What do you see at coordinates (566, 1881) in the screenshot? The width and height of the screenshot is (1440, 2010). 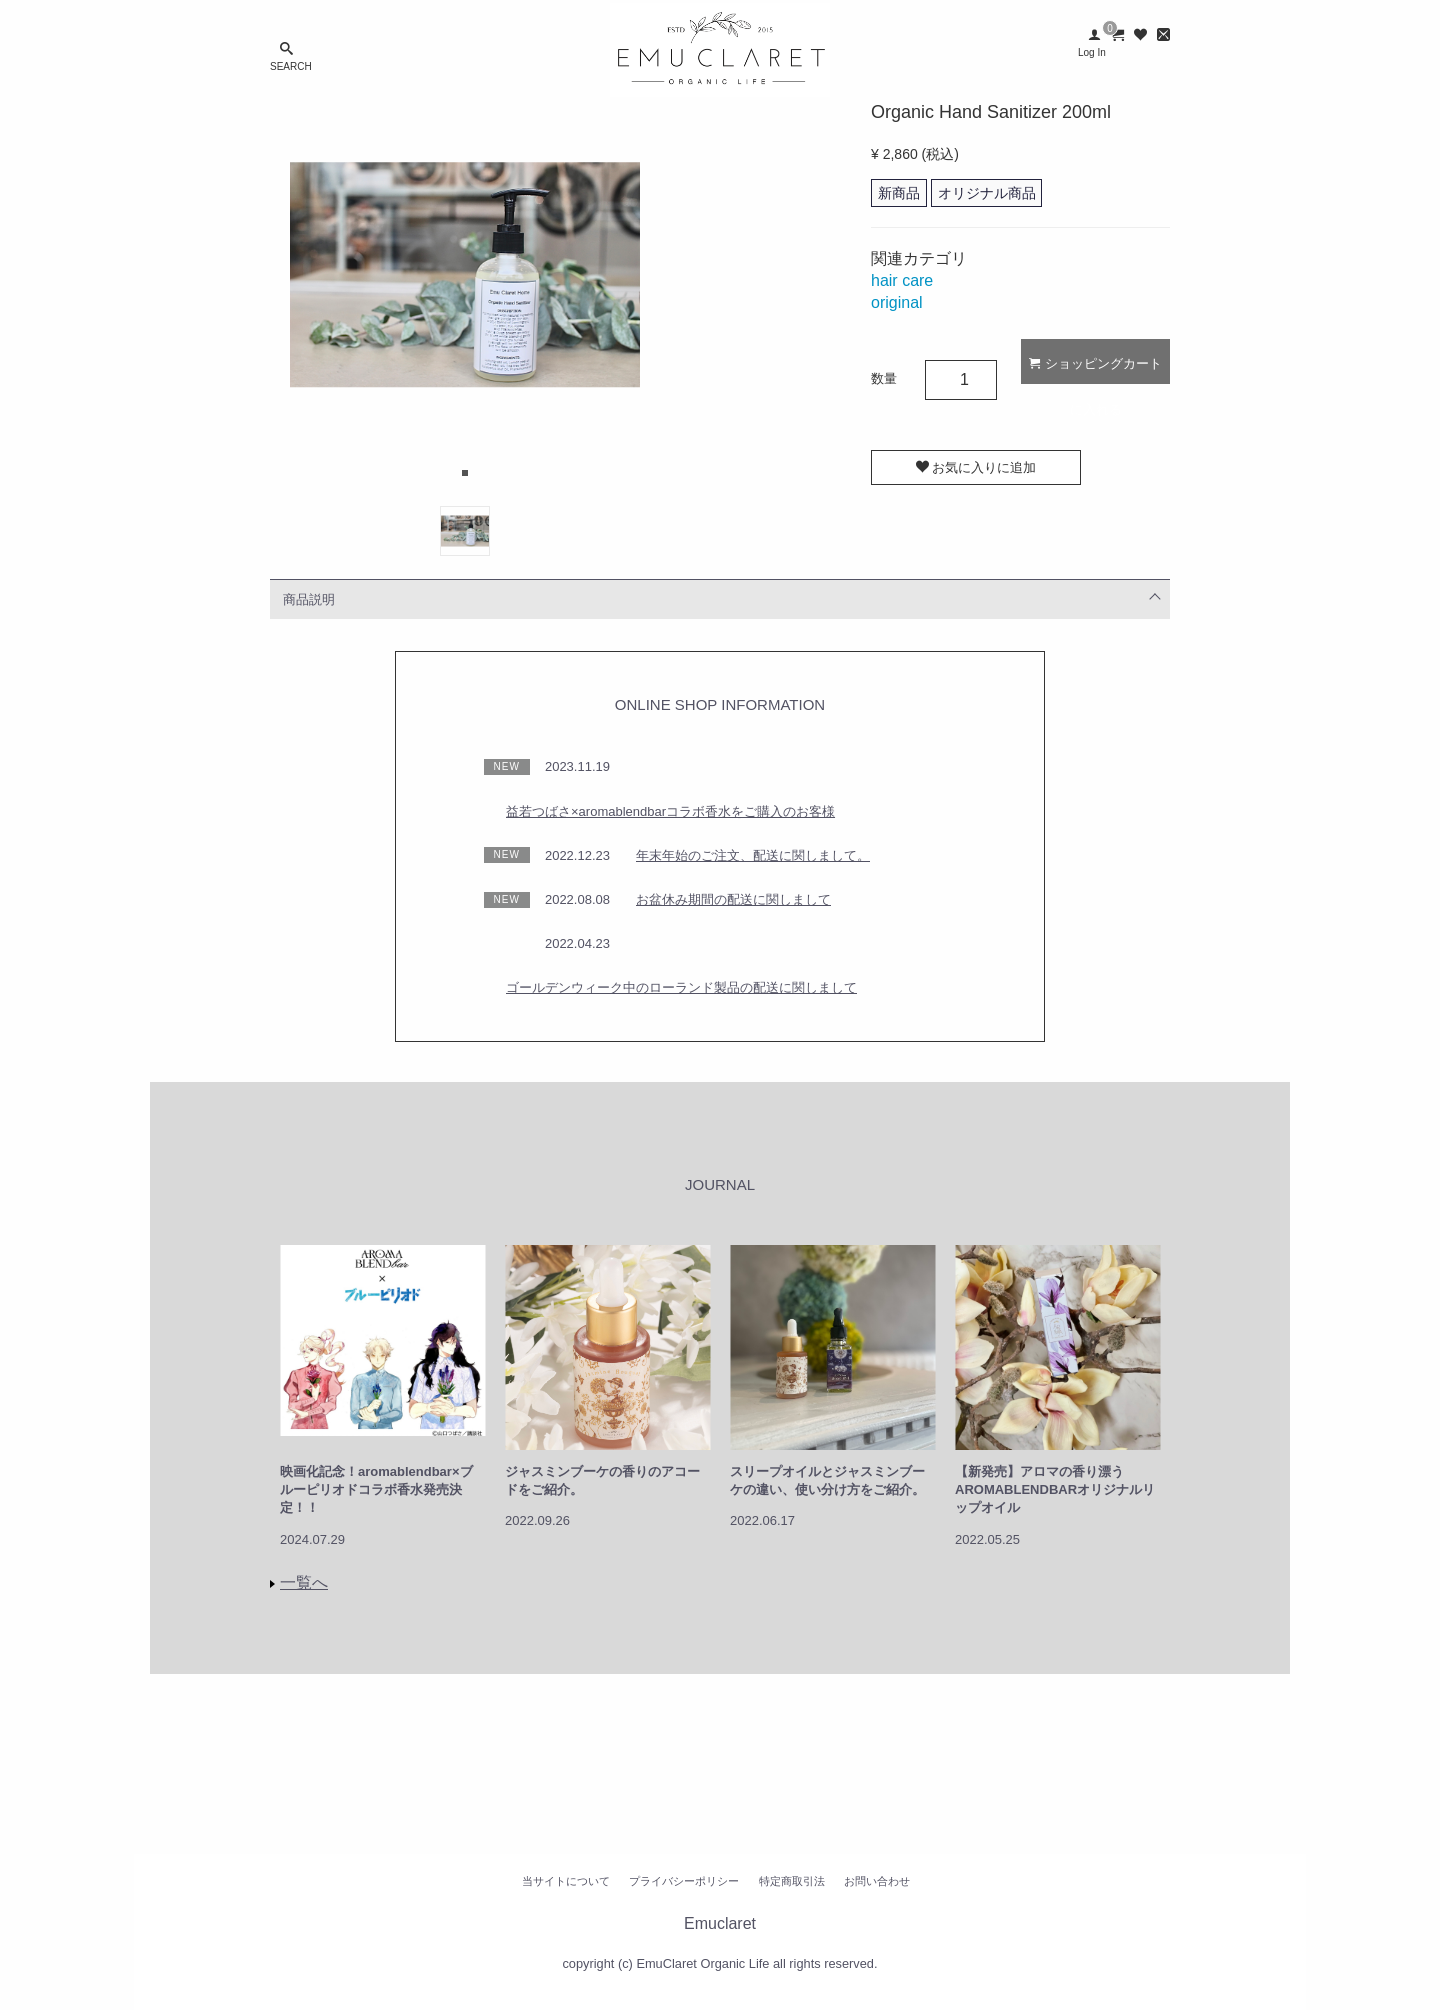 I see `当サイトについて` at bounding box center [566, 1881].